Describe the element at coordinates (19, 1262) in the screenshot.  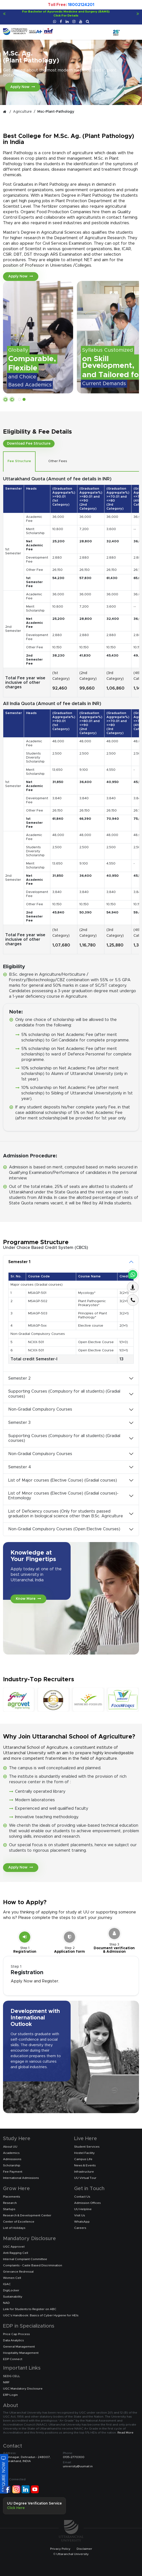
I see `Semester 1` at that location.